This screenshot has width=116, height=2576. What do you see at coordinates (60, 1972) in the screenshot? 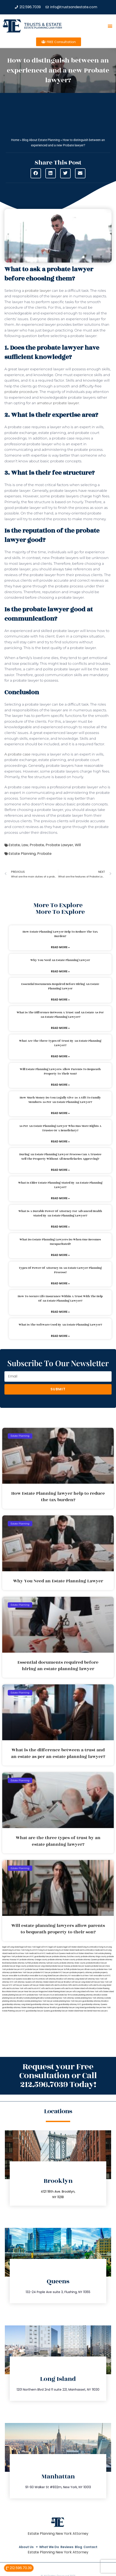
I see `probate NYC lawyers` at bounding box center [60, 1972].